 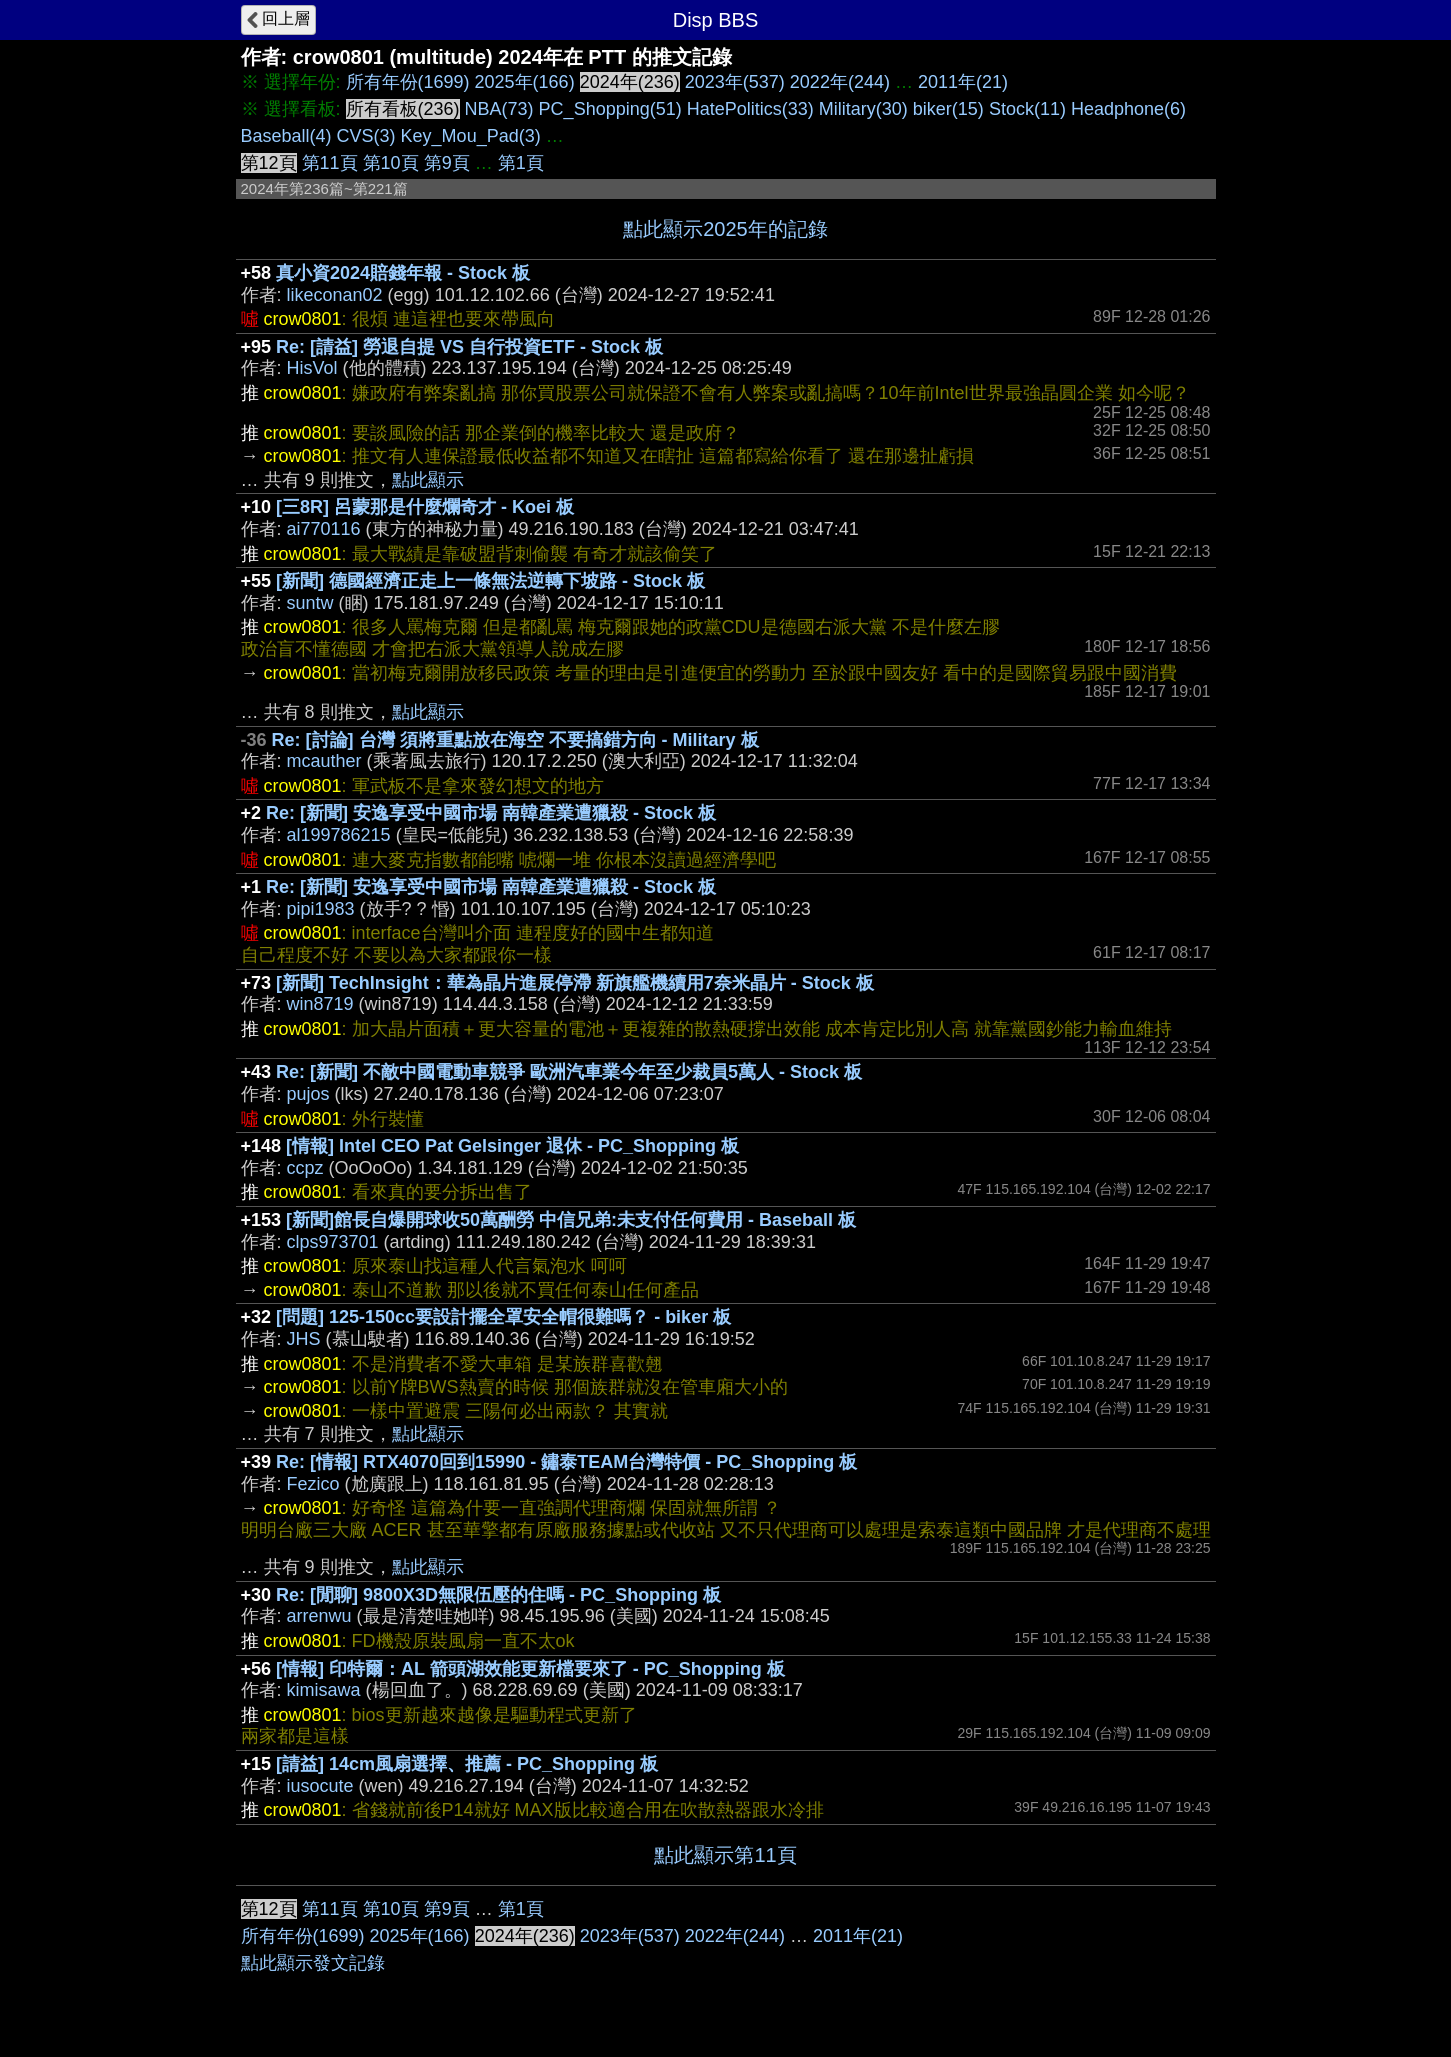 I want to click on Re: [情報] RTX4070回到15990 - 鏽泰TEAM台灣特價 - PC_Shopping 板, so click(x=566, y=1462).